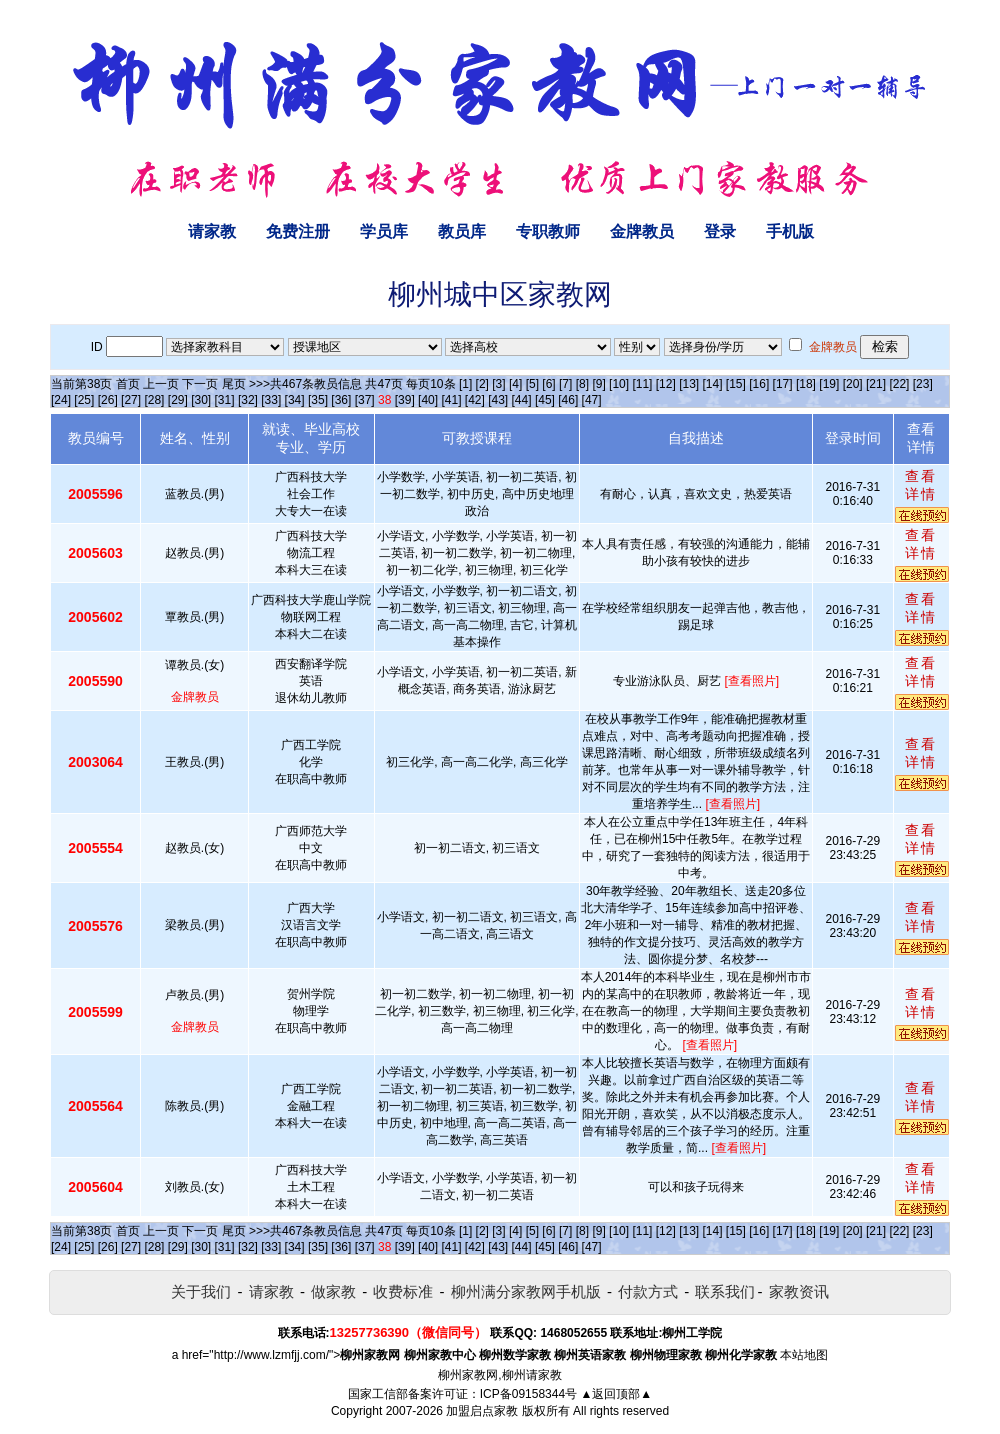 This screenshot has height=1434, width=1000. I want to click on 请家教, so click(212, 231).